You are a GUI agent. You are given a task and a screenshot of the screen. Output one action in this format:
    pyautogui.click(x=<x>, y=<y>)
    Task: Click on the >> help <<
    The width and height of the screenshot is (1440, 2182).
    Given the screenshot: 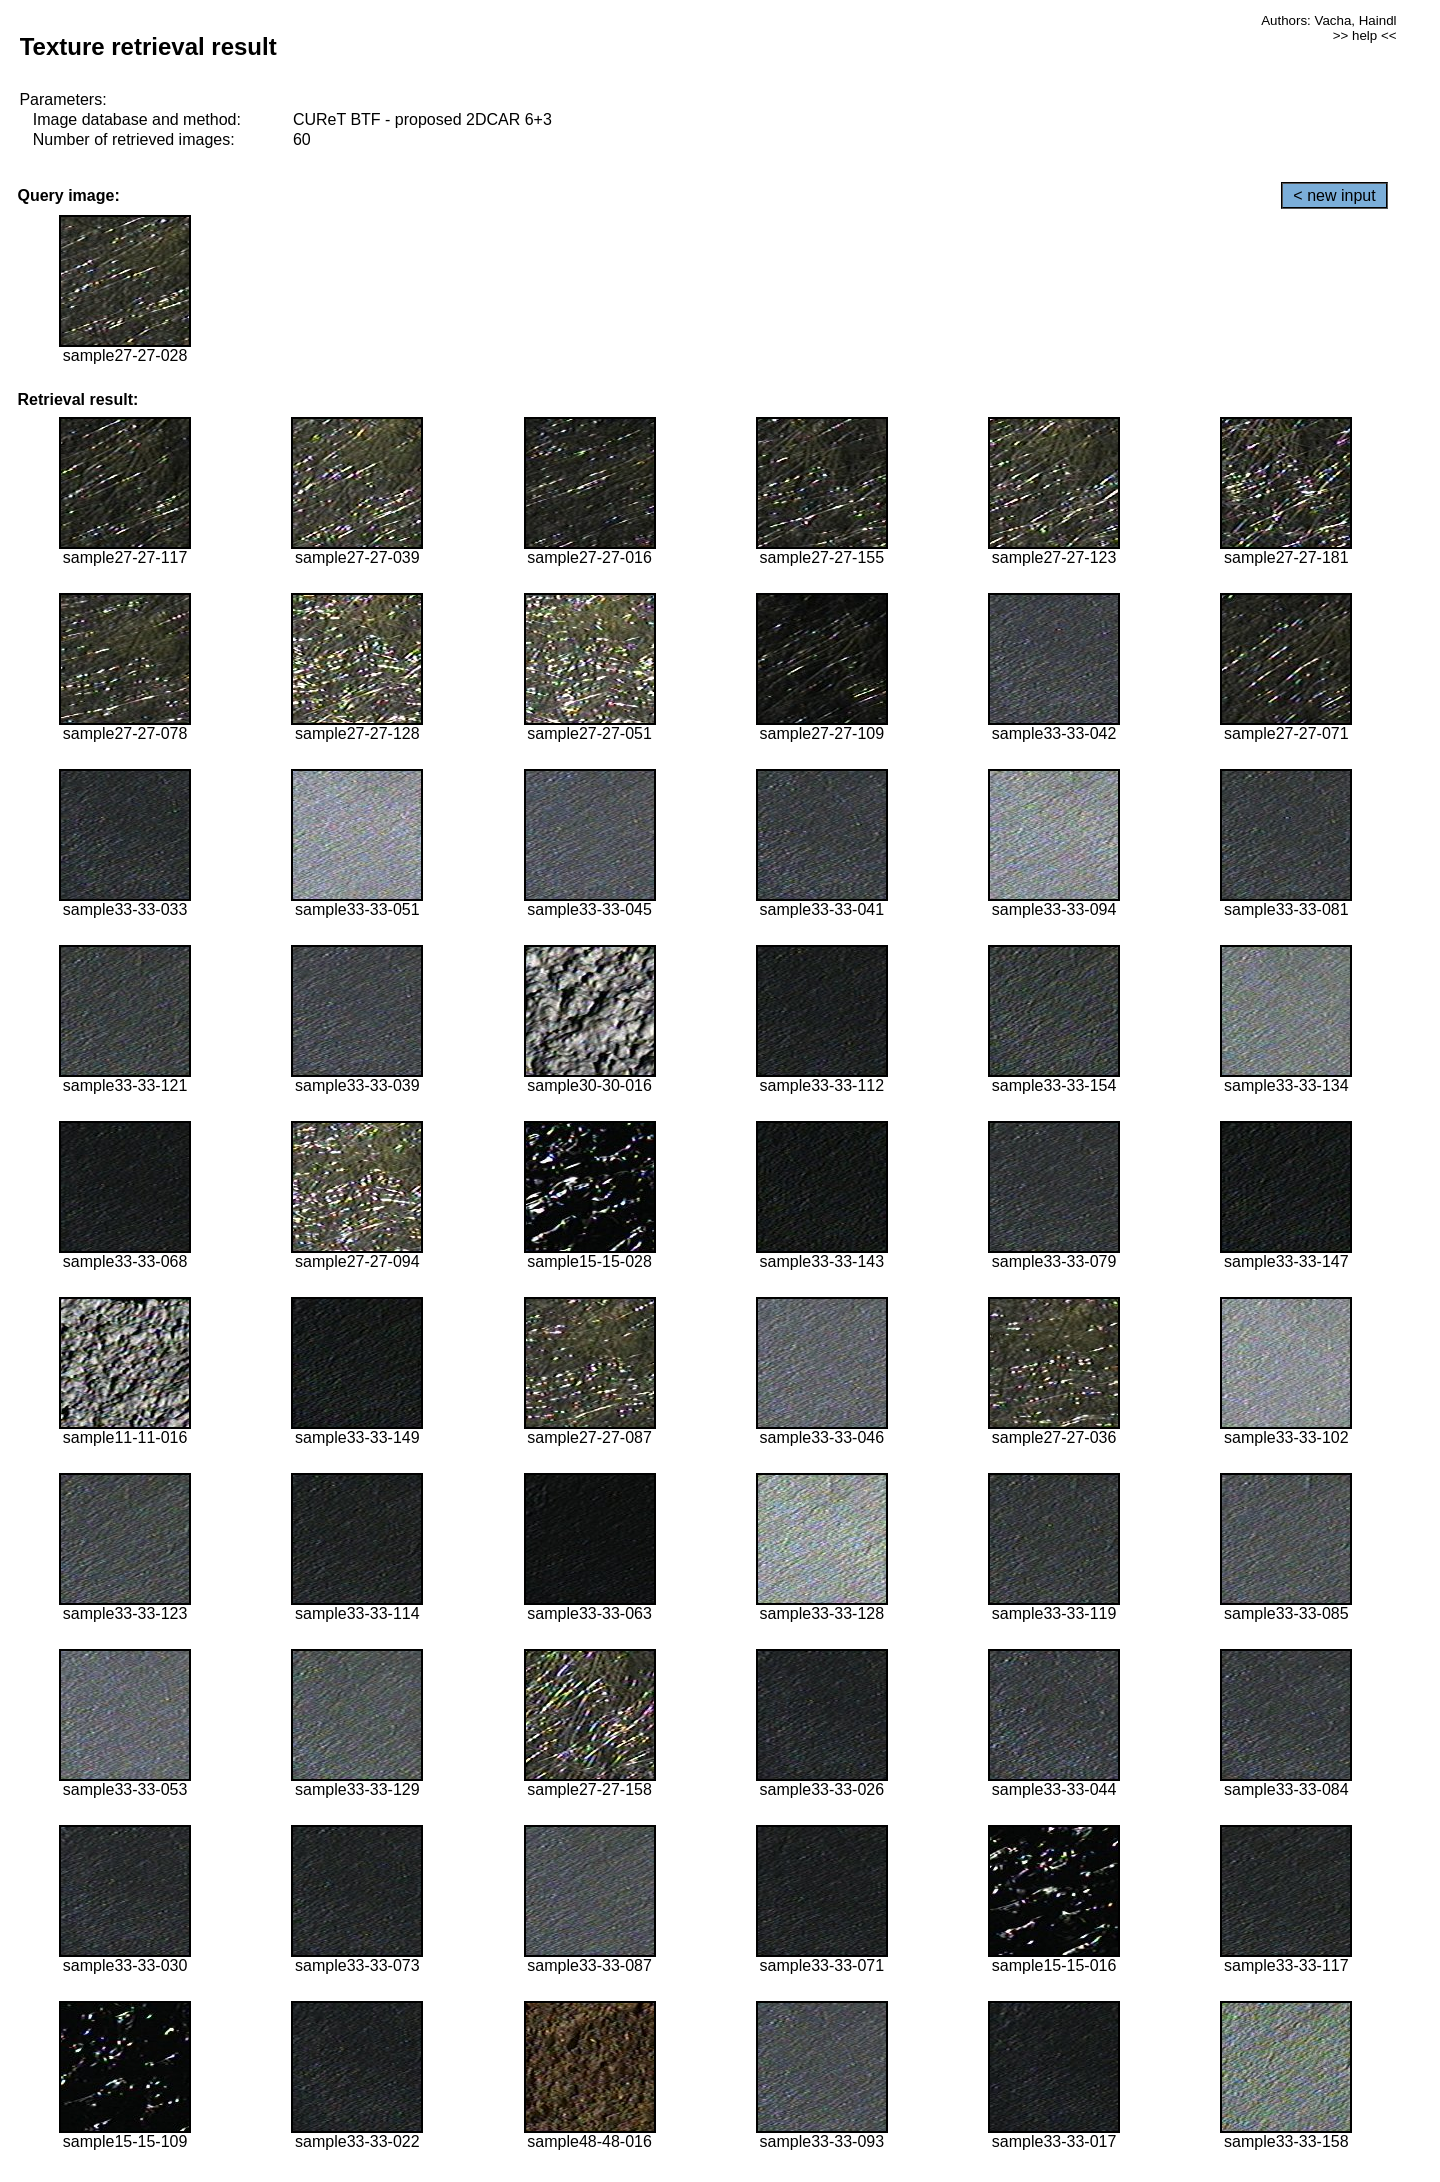 What is the action you would take?
    pyautogui.click(x=1365, y=35)
    